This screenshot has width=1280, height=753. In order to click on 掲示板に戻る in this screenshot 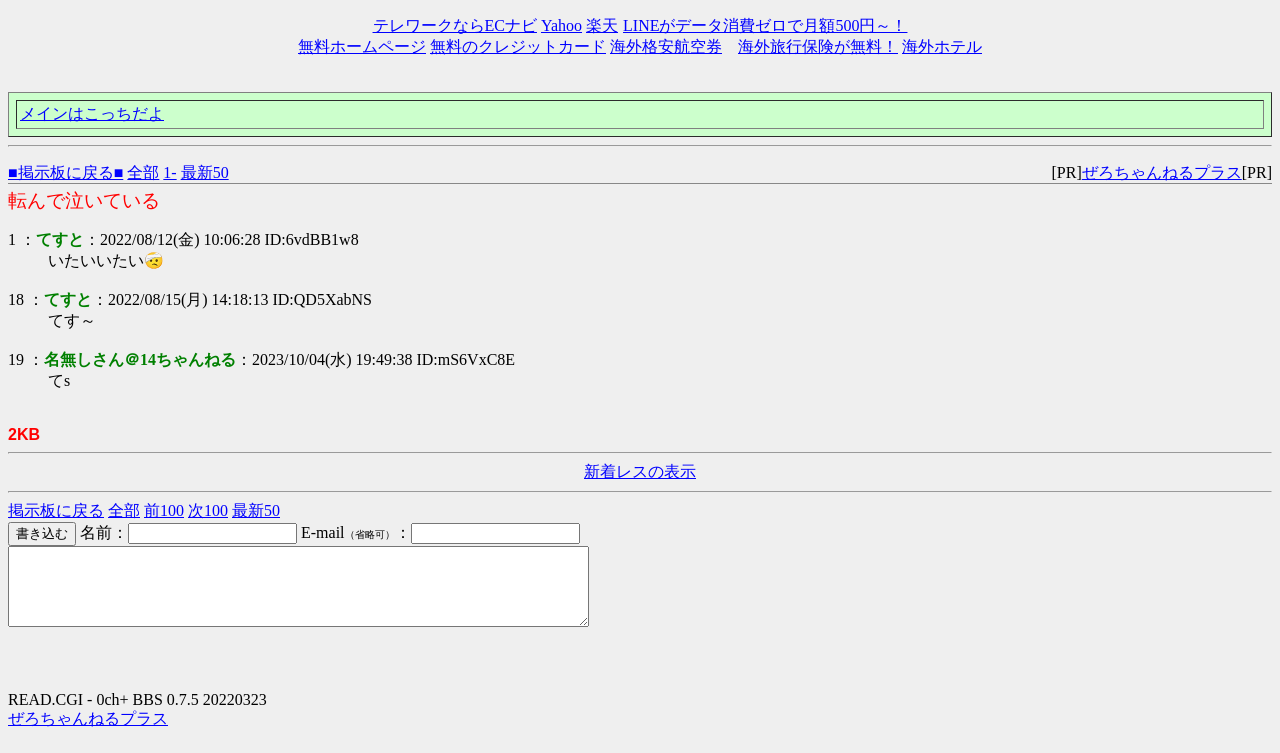, I will do `click(56, 510)`.